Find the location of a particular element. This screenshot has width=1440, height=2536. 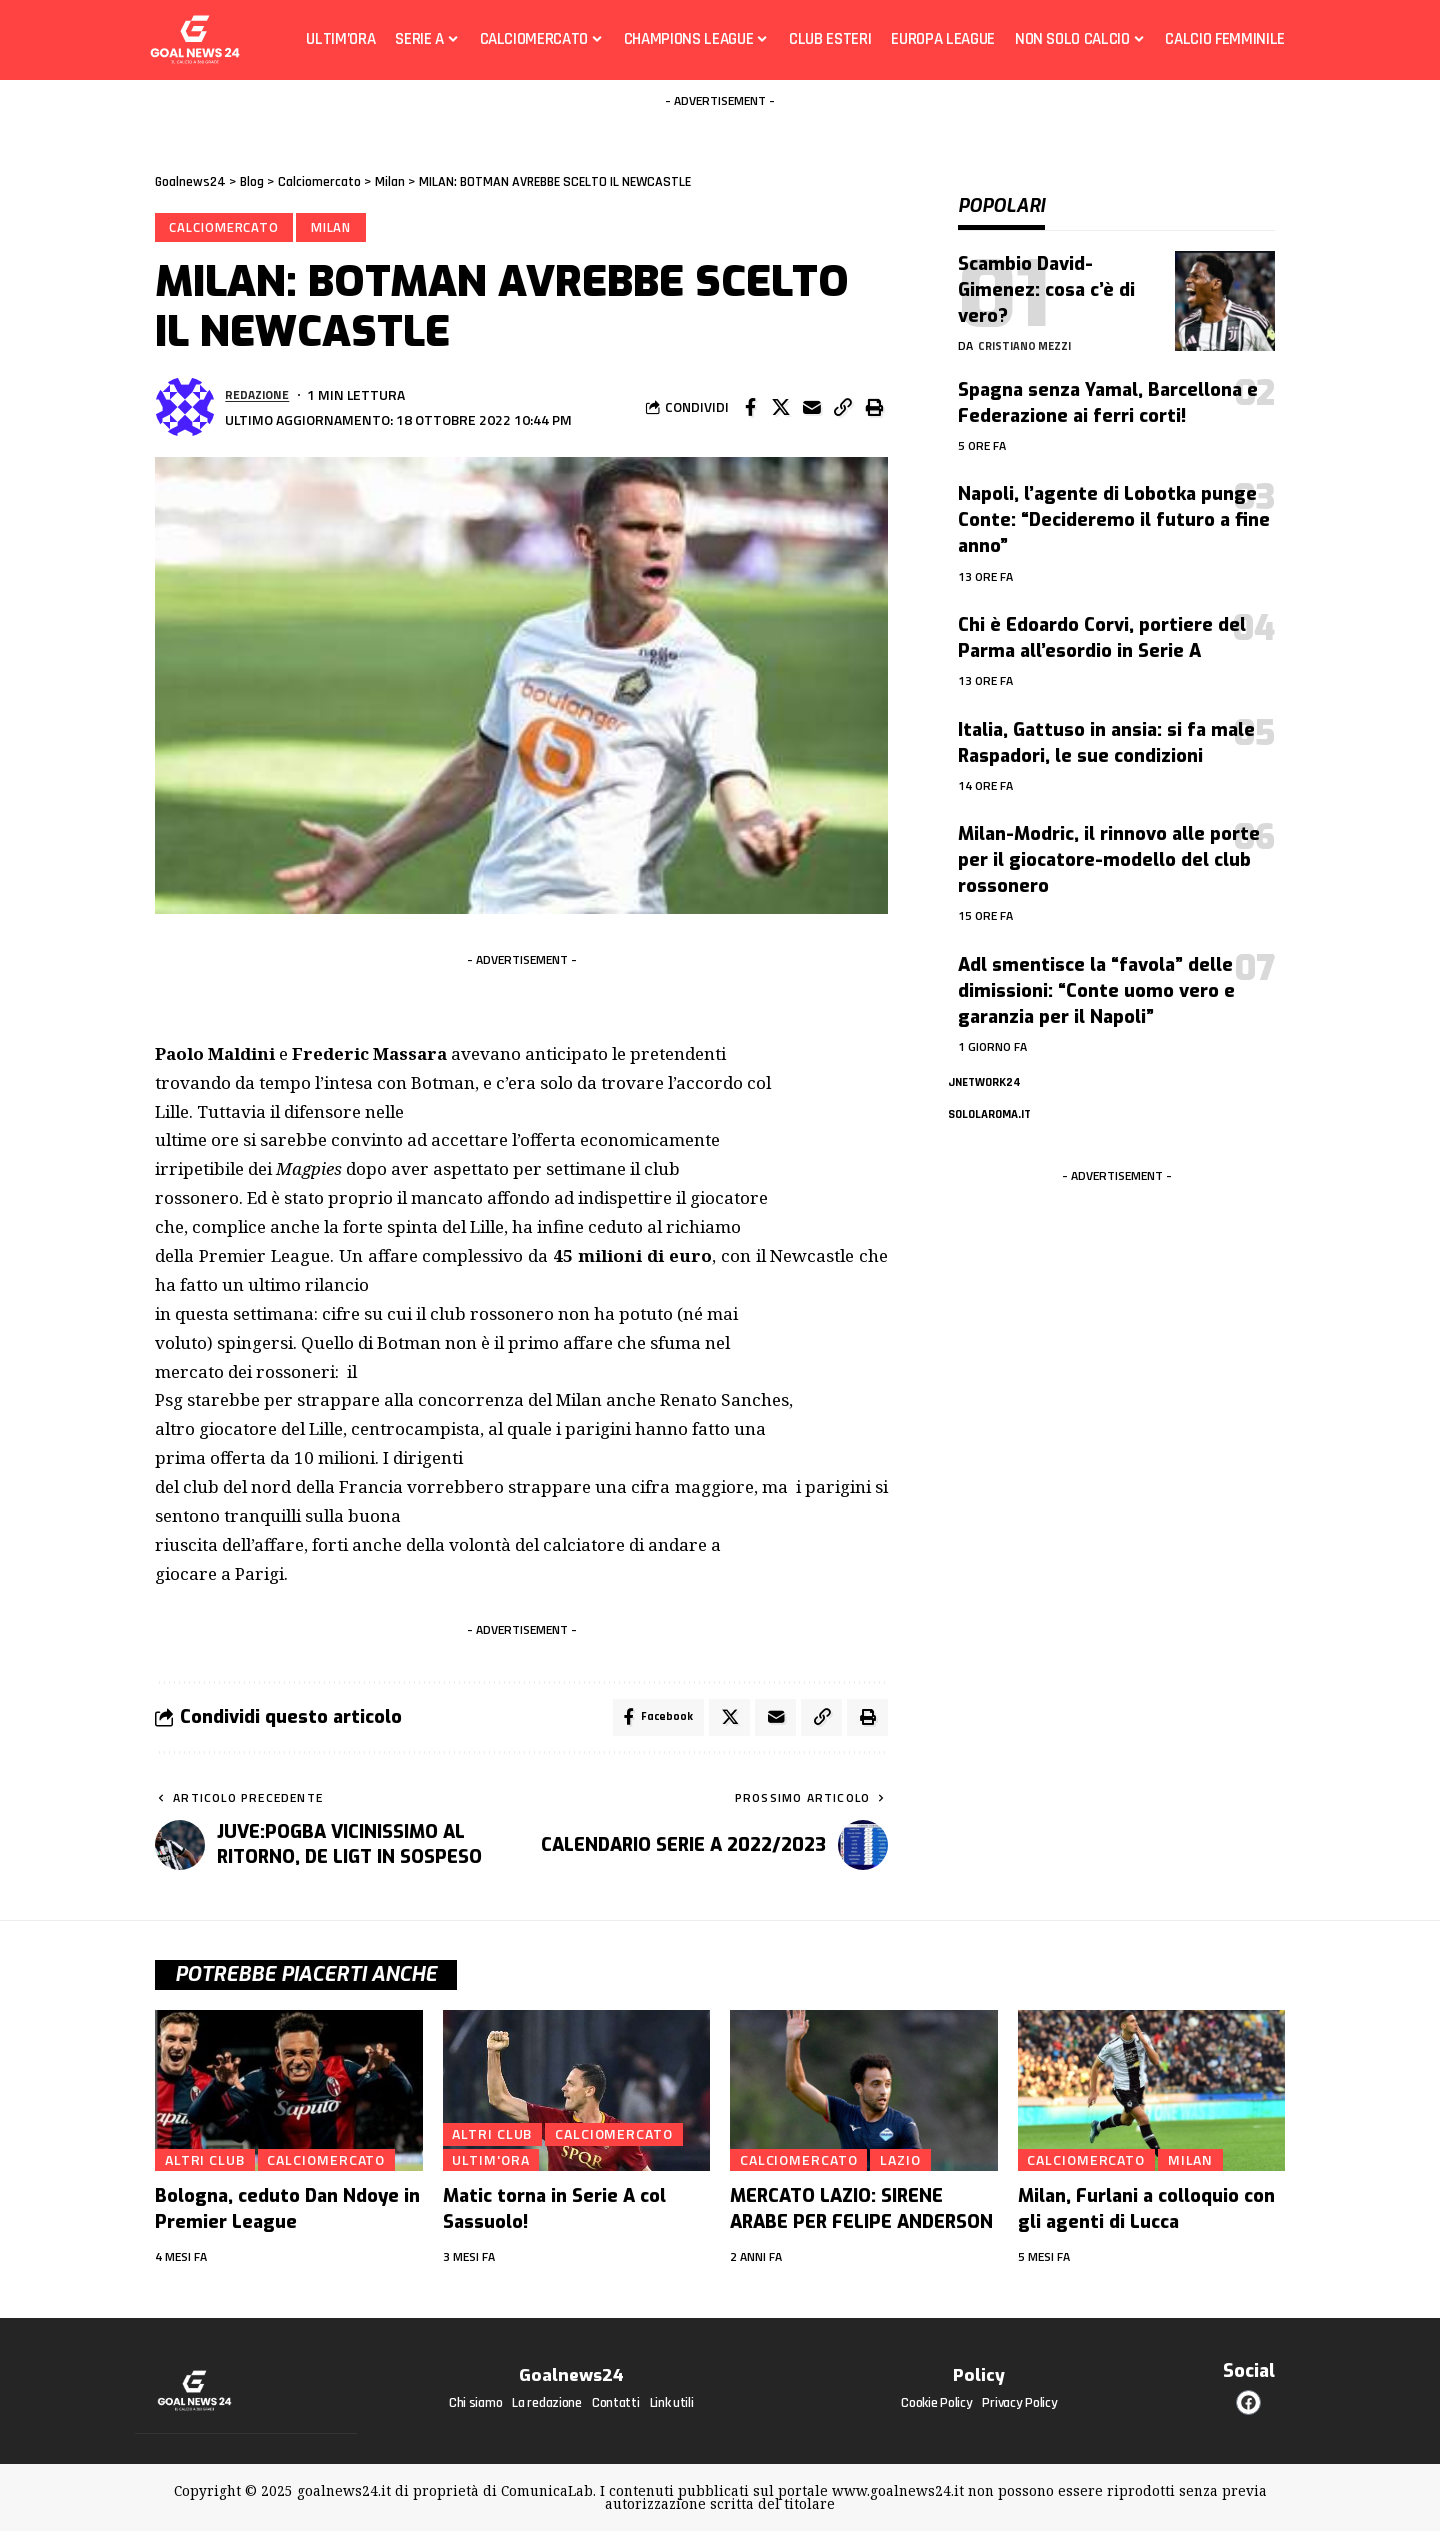

Milan is located at coordinates (335, 228).